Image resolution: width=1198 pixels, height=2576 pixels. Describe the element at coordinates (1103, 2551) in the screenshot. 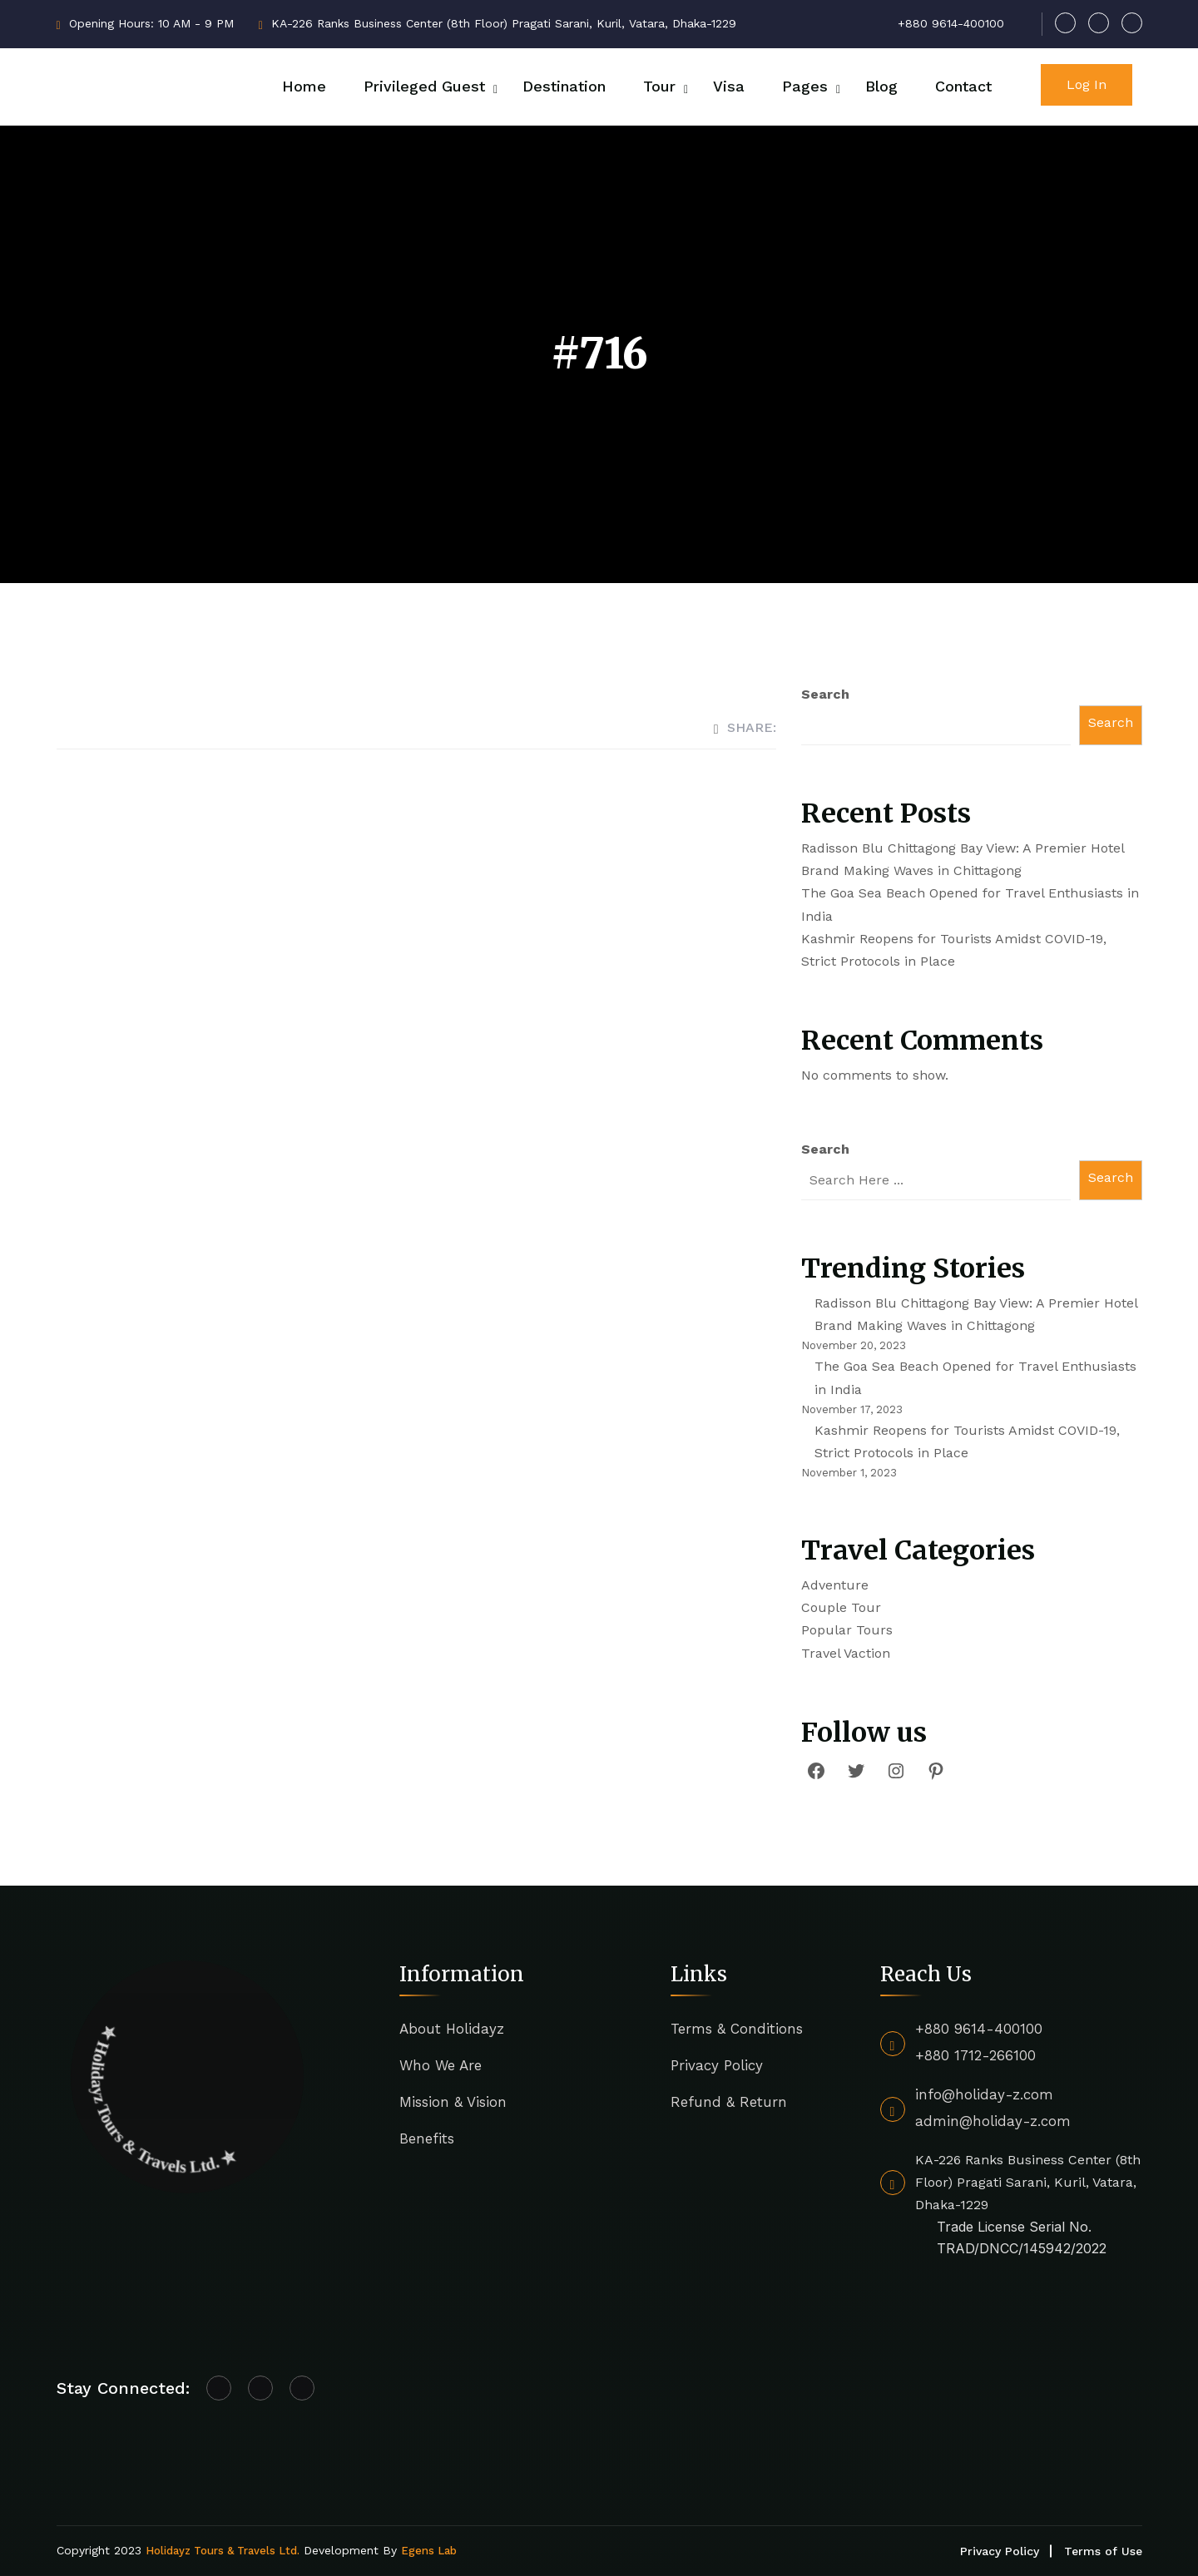

I see `Terms of Use` at that location.